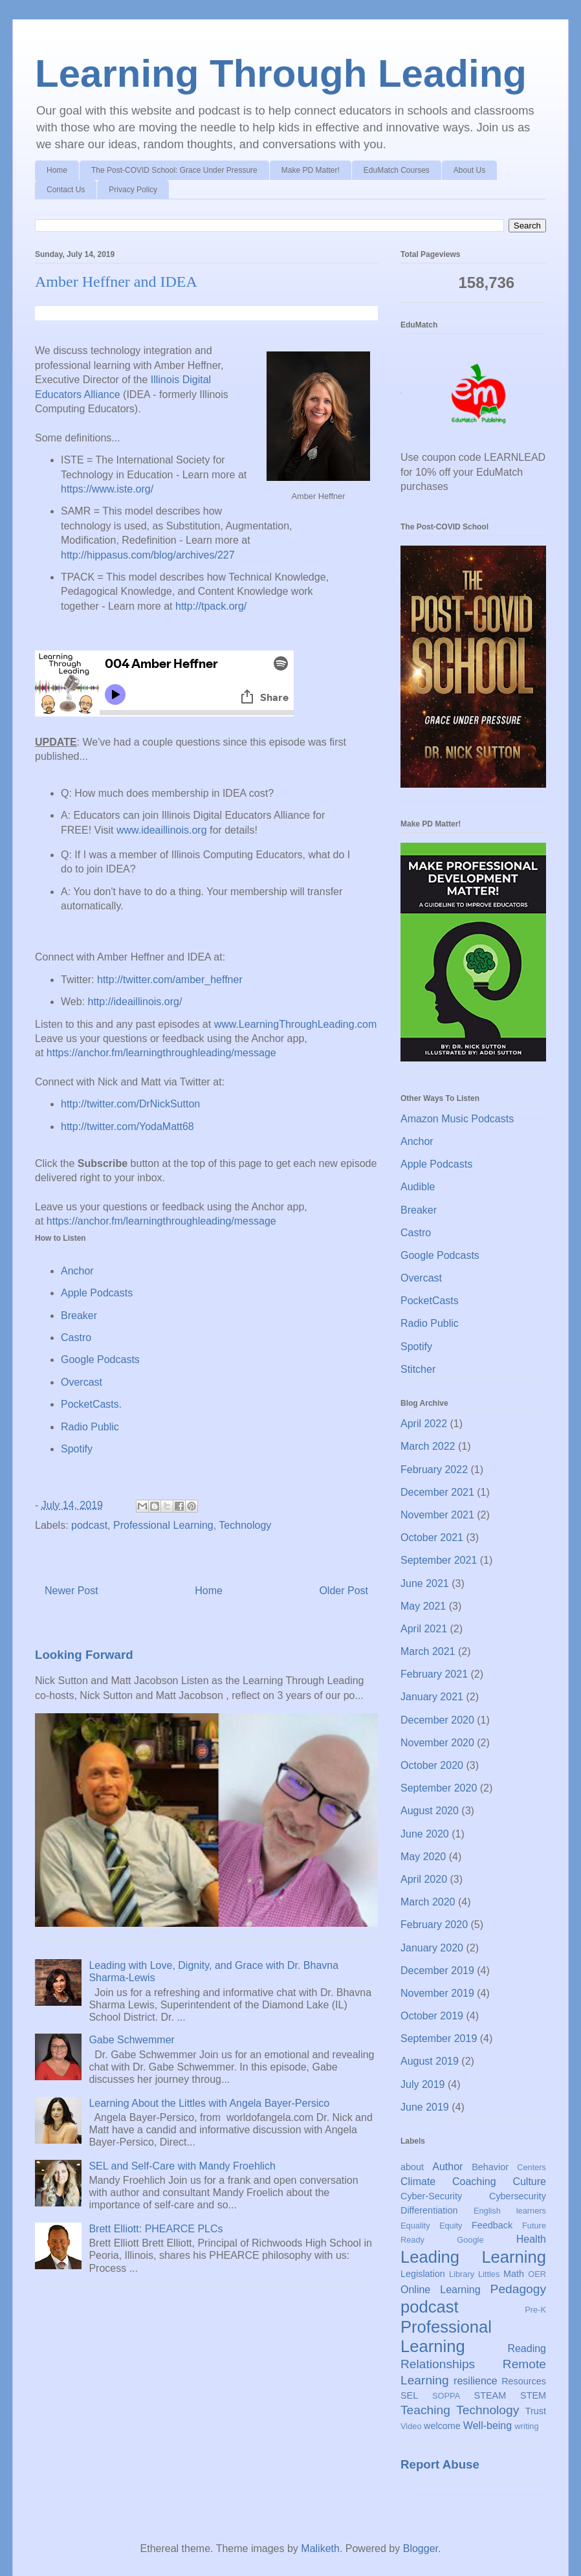 This screenshot has width=581, height=2576. What do you see at coordinates (474, 2181) in the screenshot?
I see `Coaching` at bounding box center [474, 2181].